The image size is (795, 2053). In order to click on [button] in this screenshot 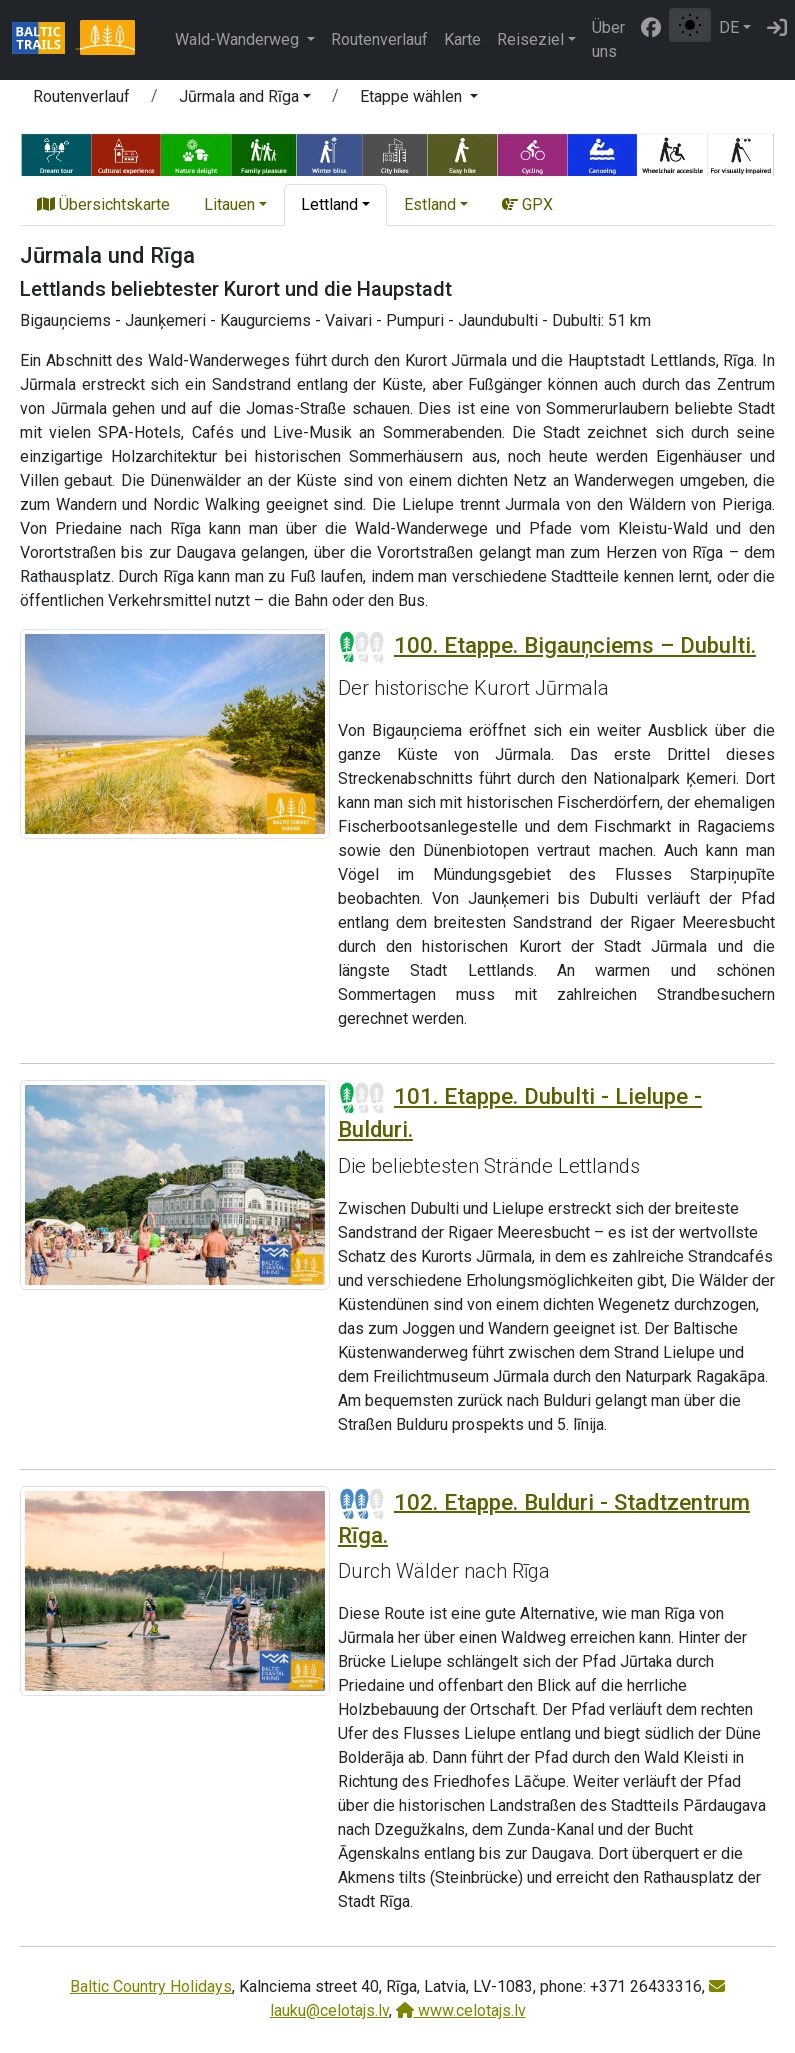, I will do `click(245, 100)`.